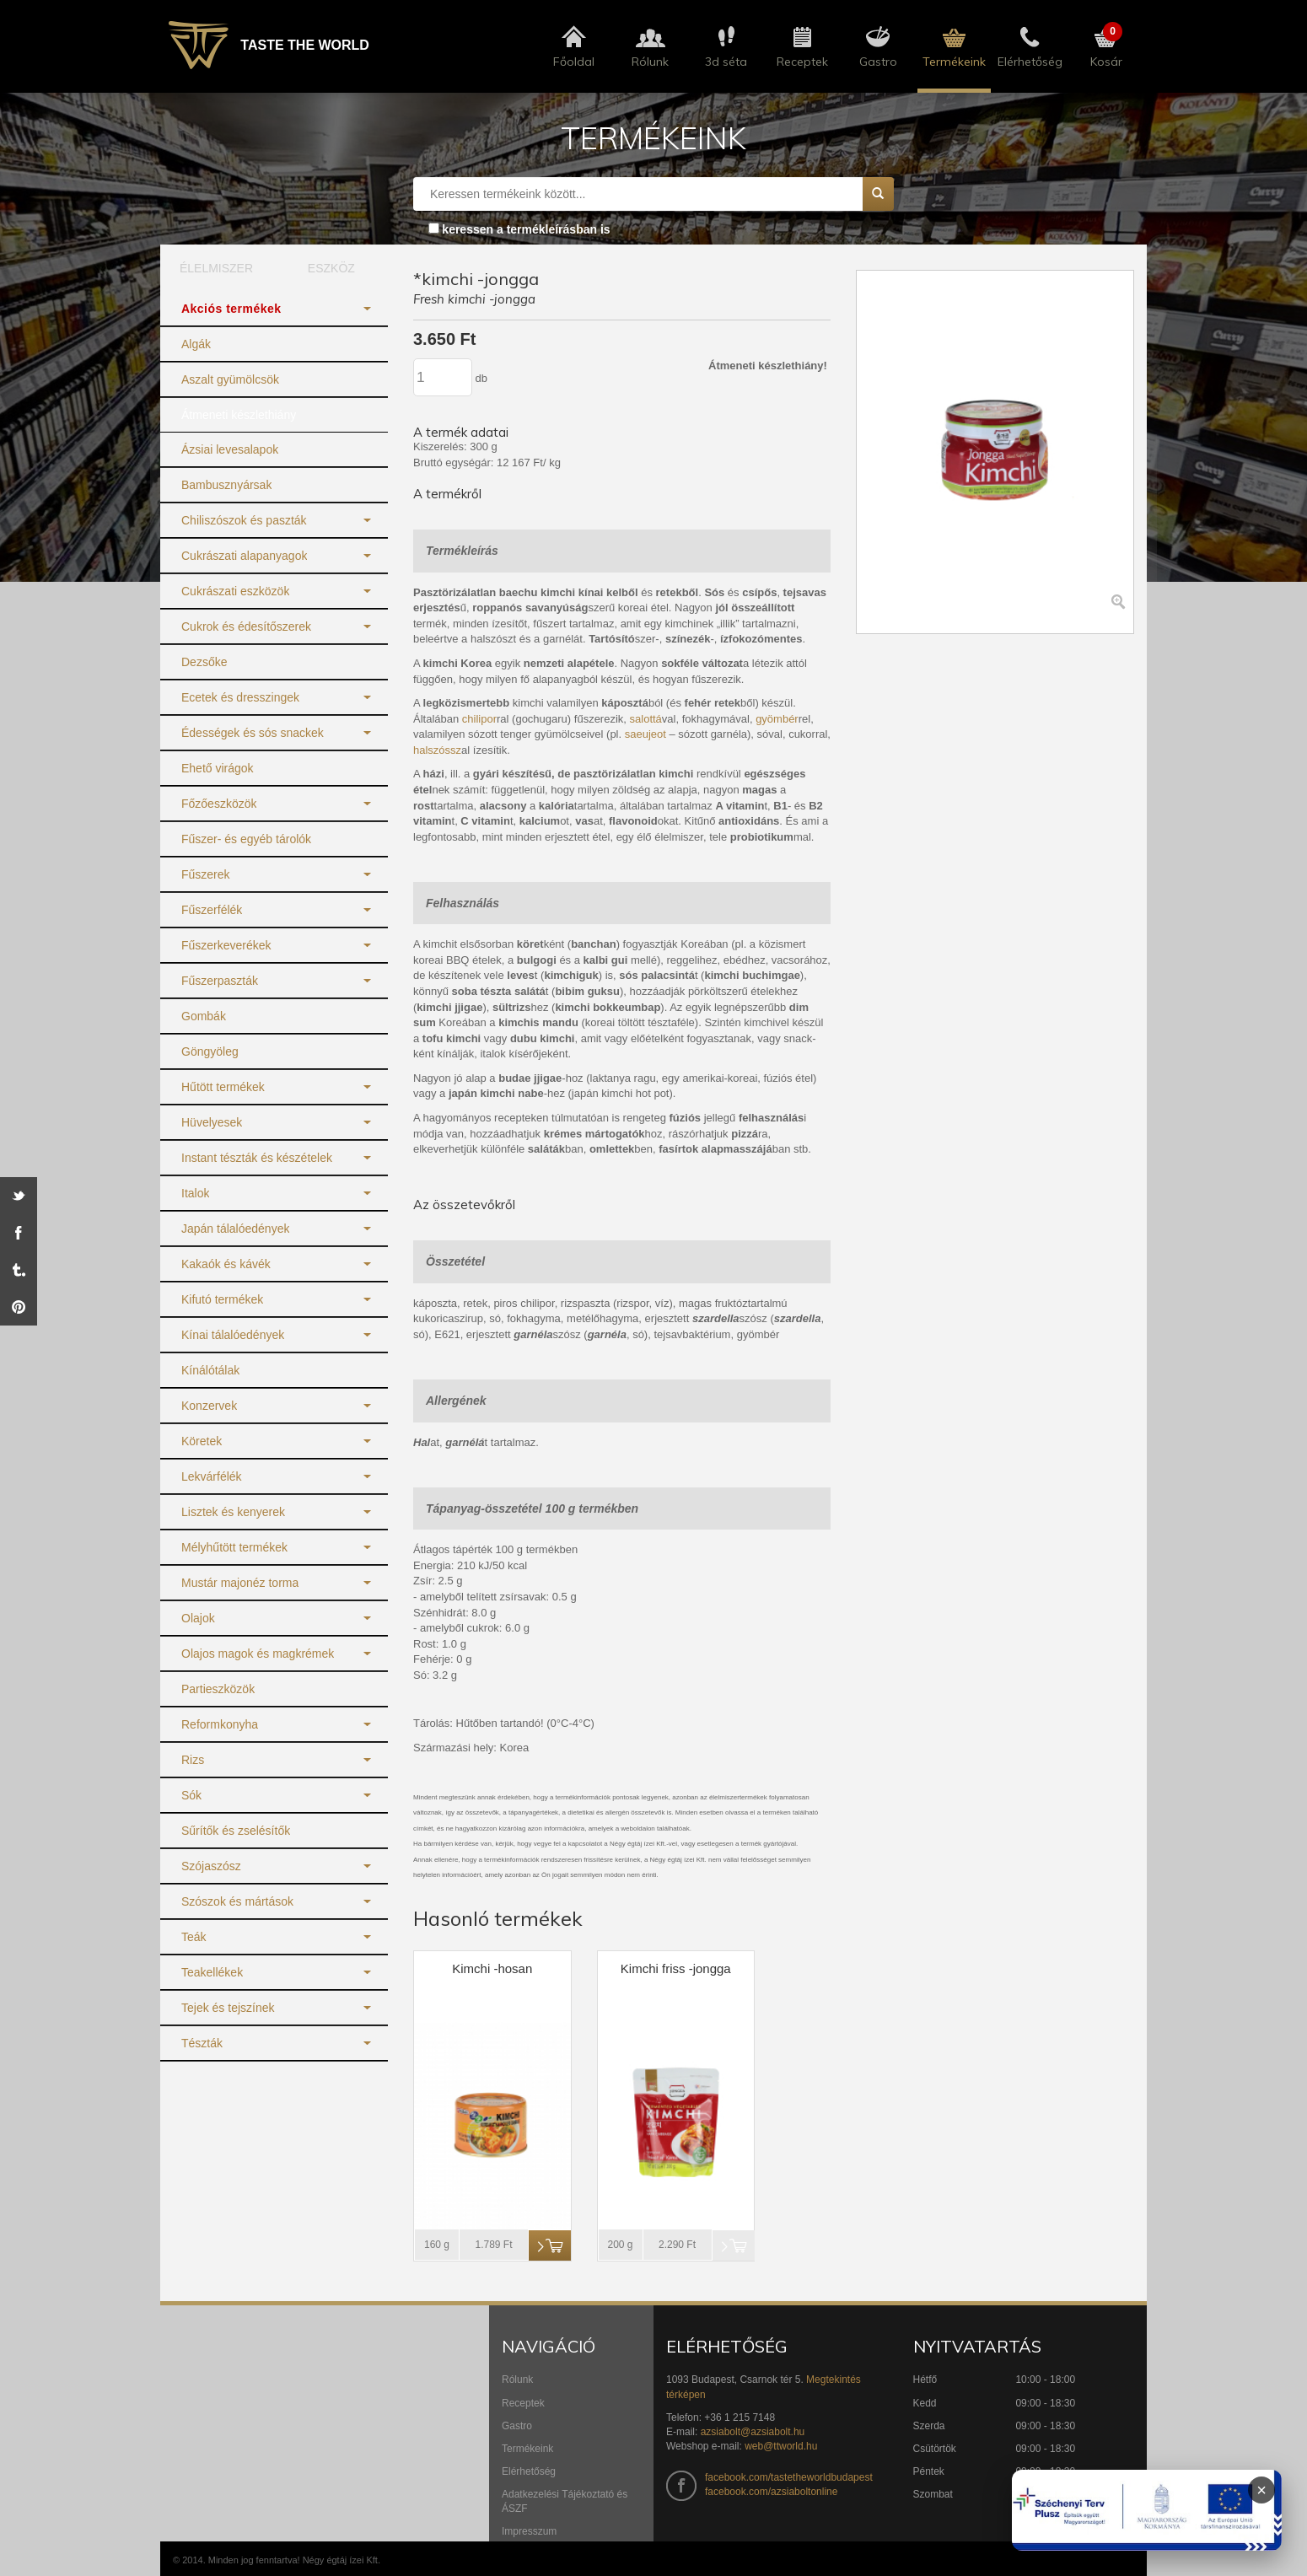  Describe the element at coordinates (437, 750) in the screenshot. I see `halszóssz` at that location.